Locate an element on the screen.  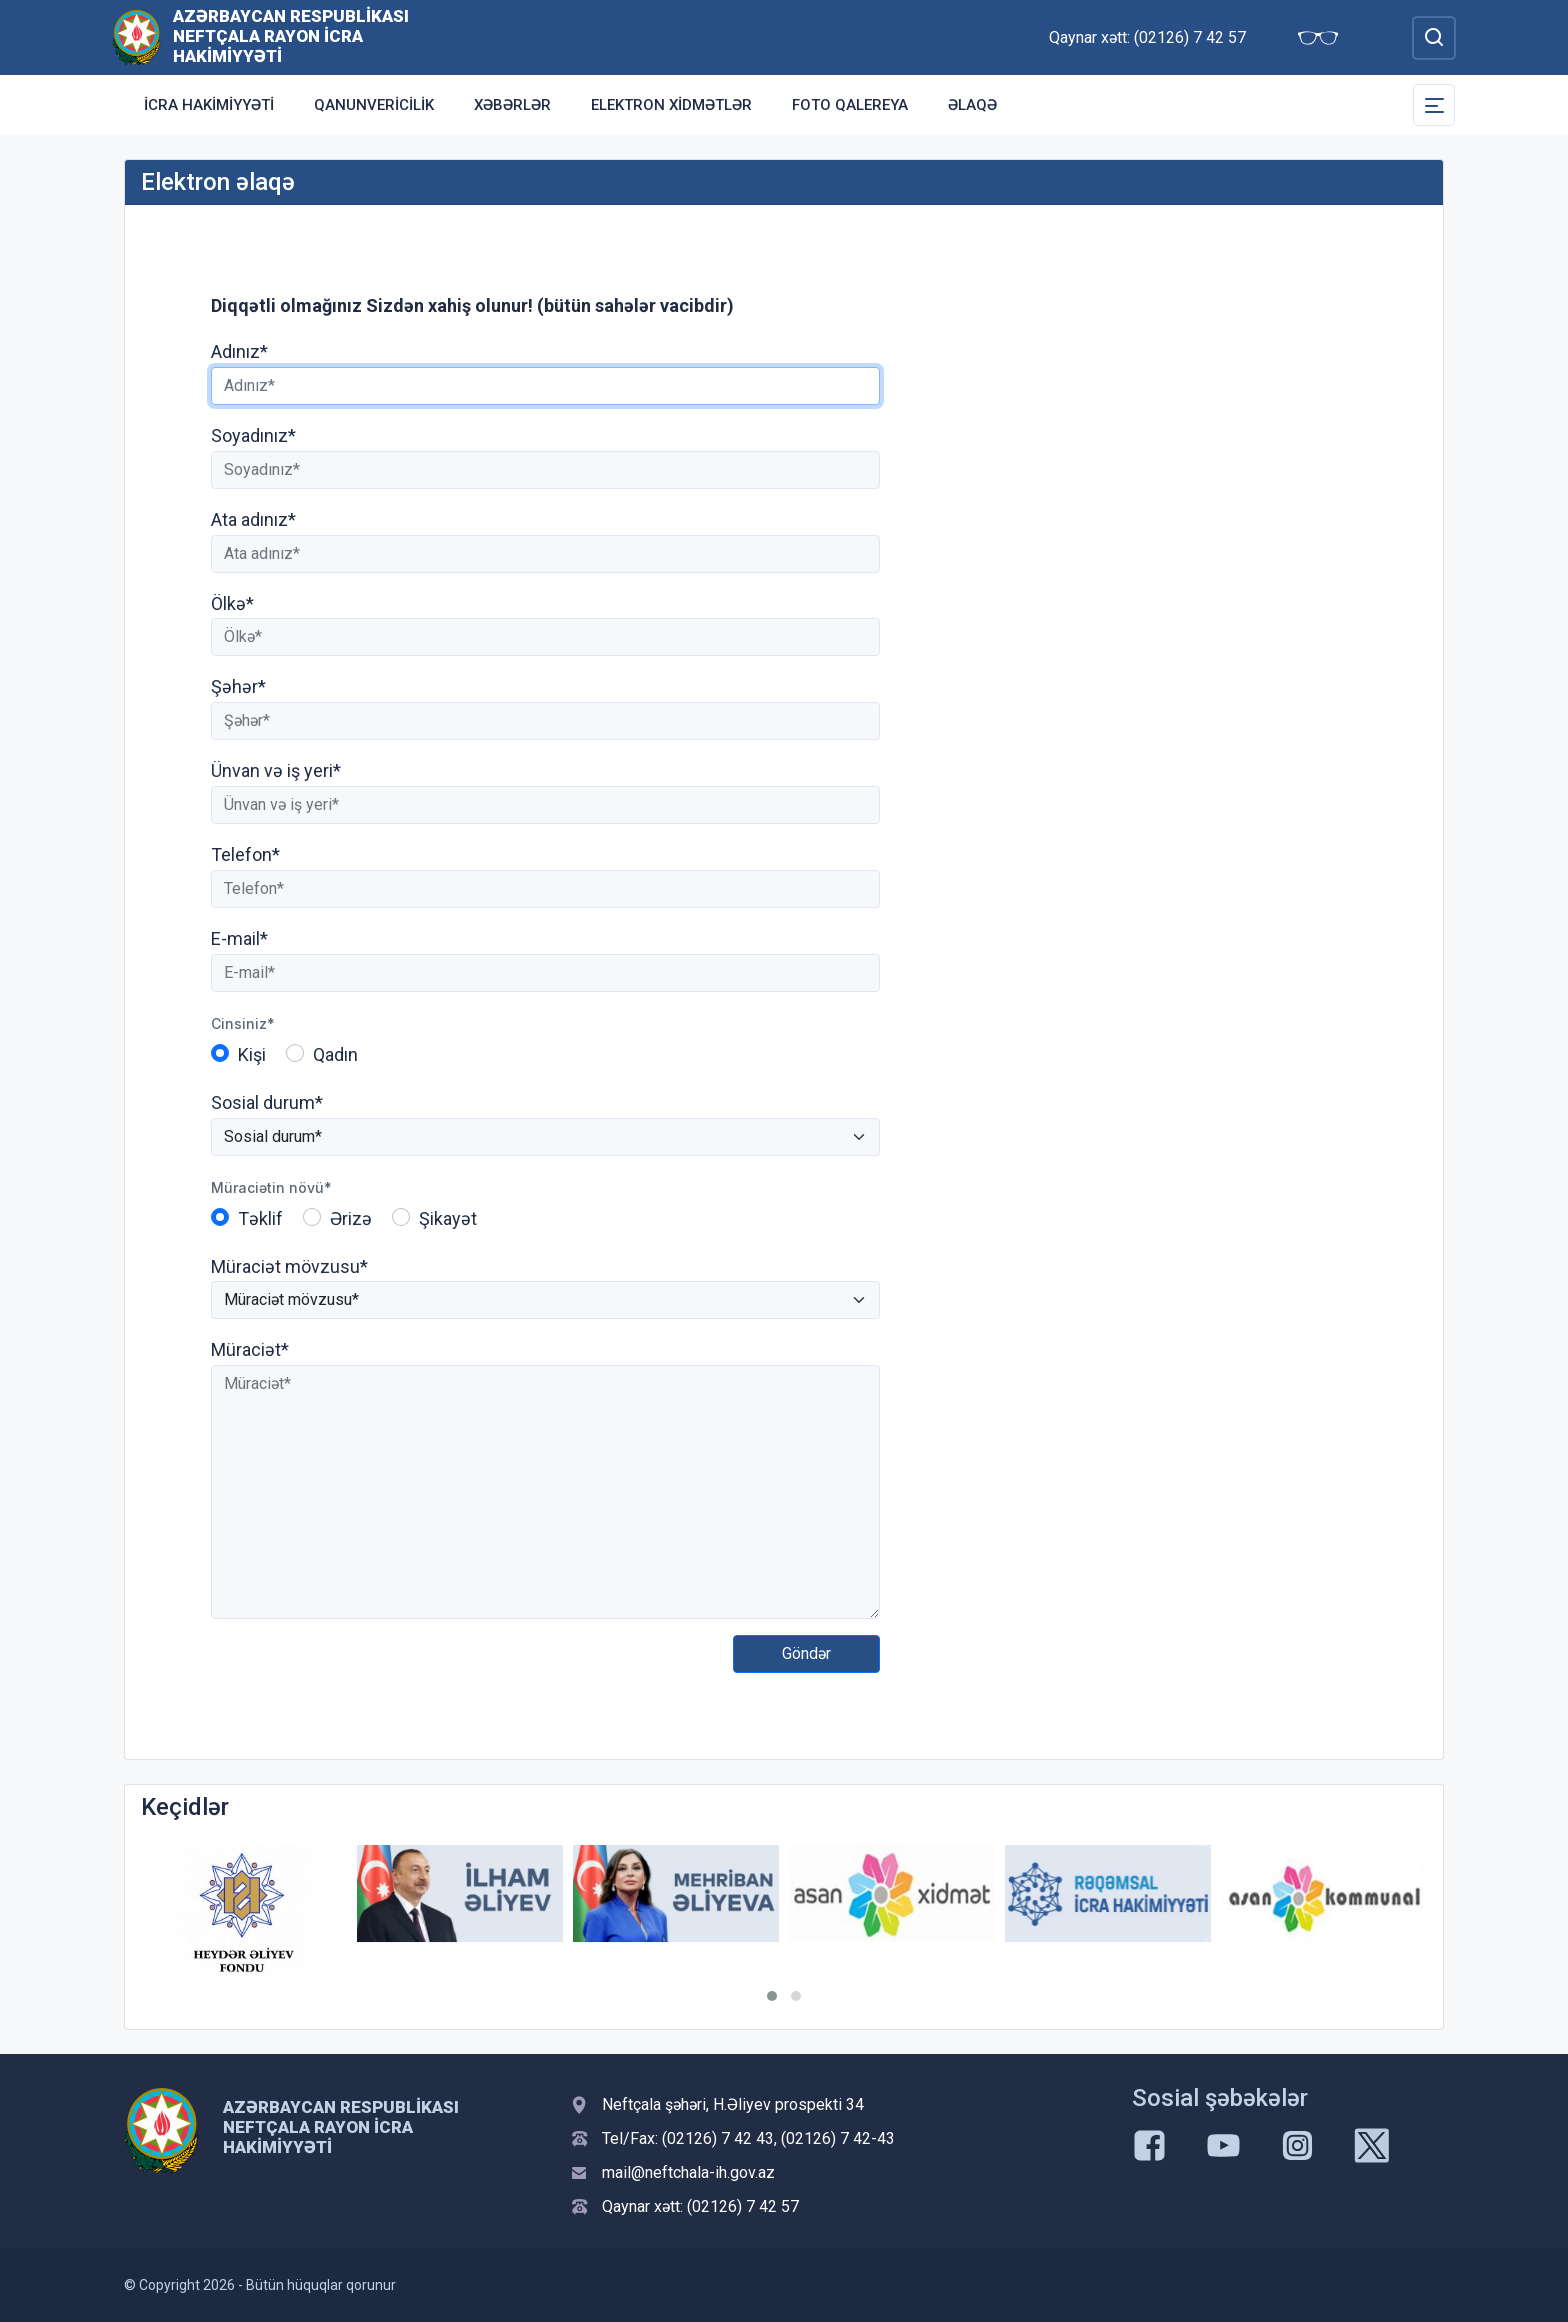
mail@neftchala-ih.gov.az is located at coordinates (688, 2172).